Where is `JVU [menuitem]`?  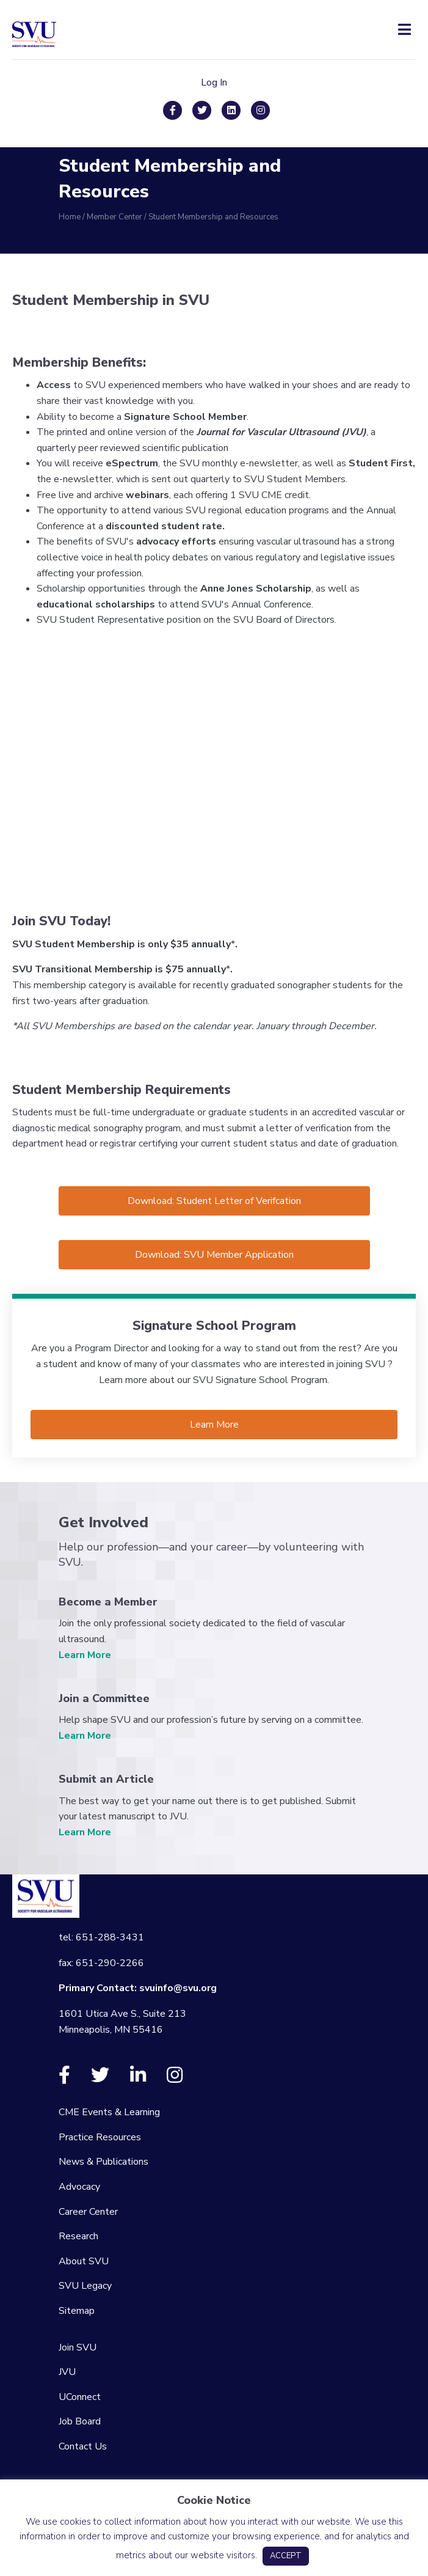
JVU [menuitem] is located at coordinates (67, 2372).